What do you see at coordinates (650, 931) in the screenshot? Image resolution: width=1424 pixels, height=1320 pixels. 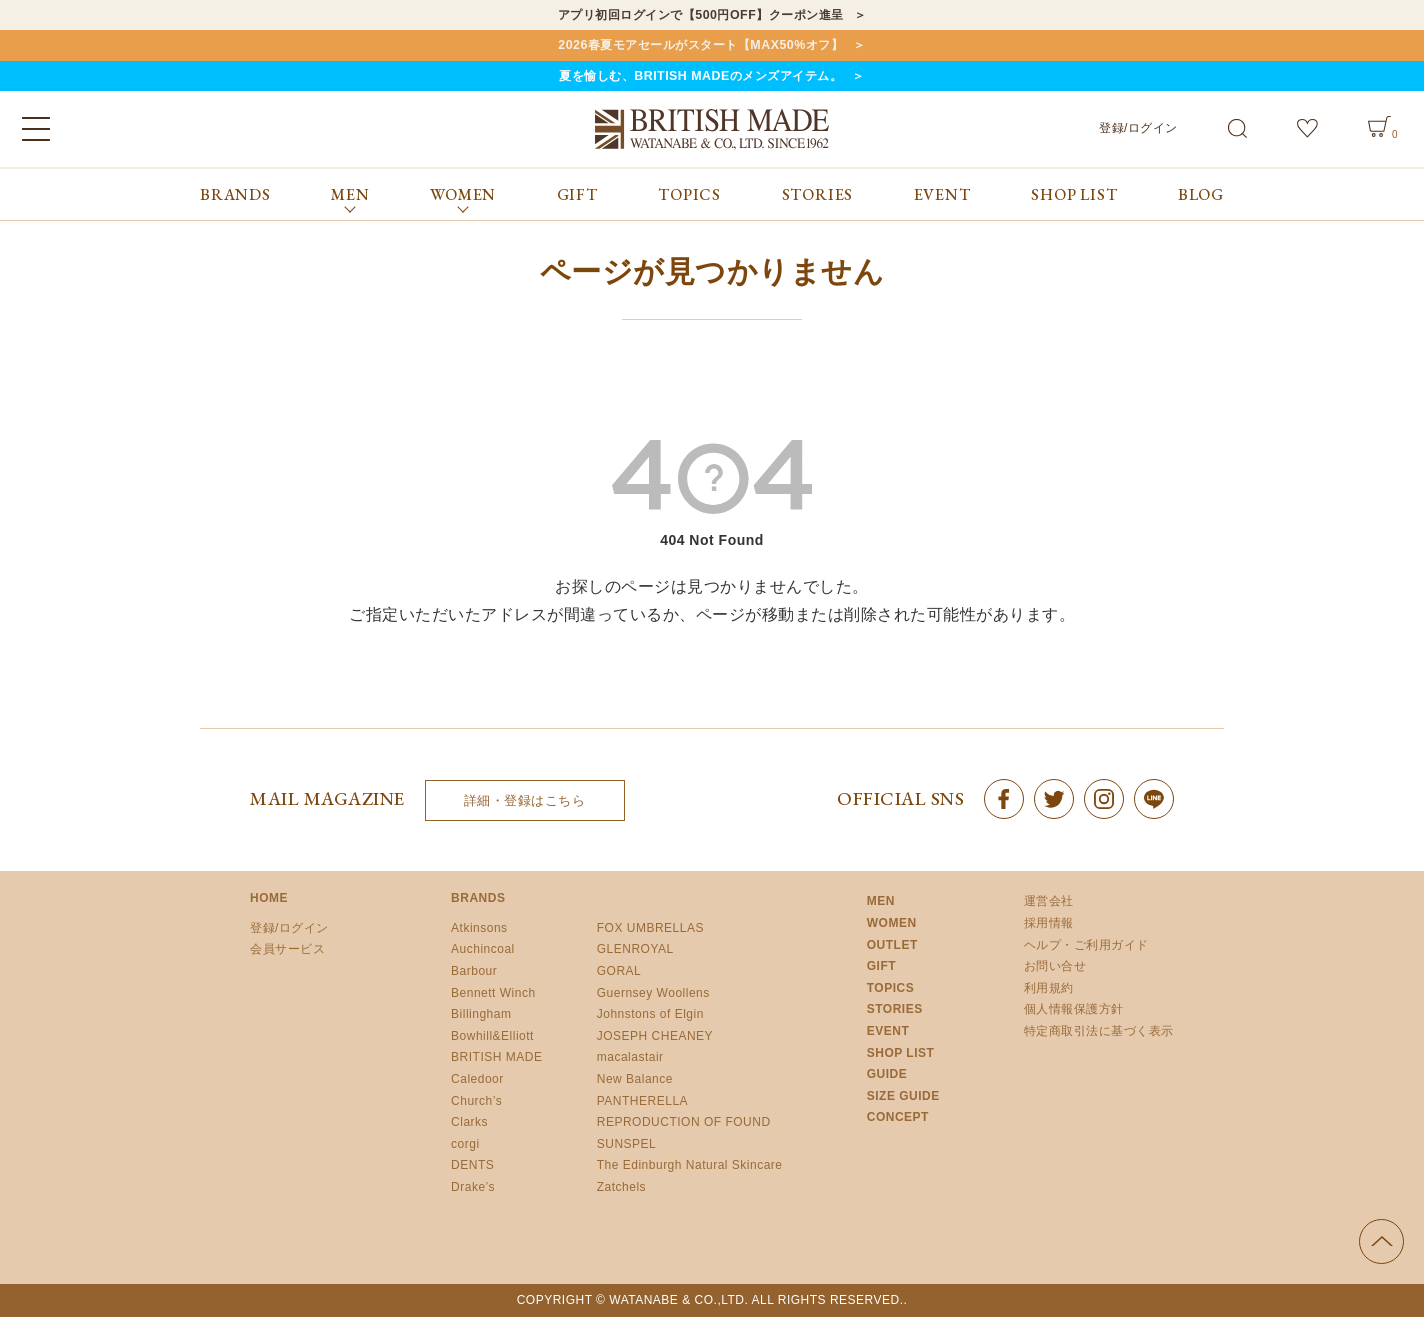 I see `FOX UMBRELLAS` at bounding box center [650, 931].